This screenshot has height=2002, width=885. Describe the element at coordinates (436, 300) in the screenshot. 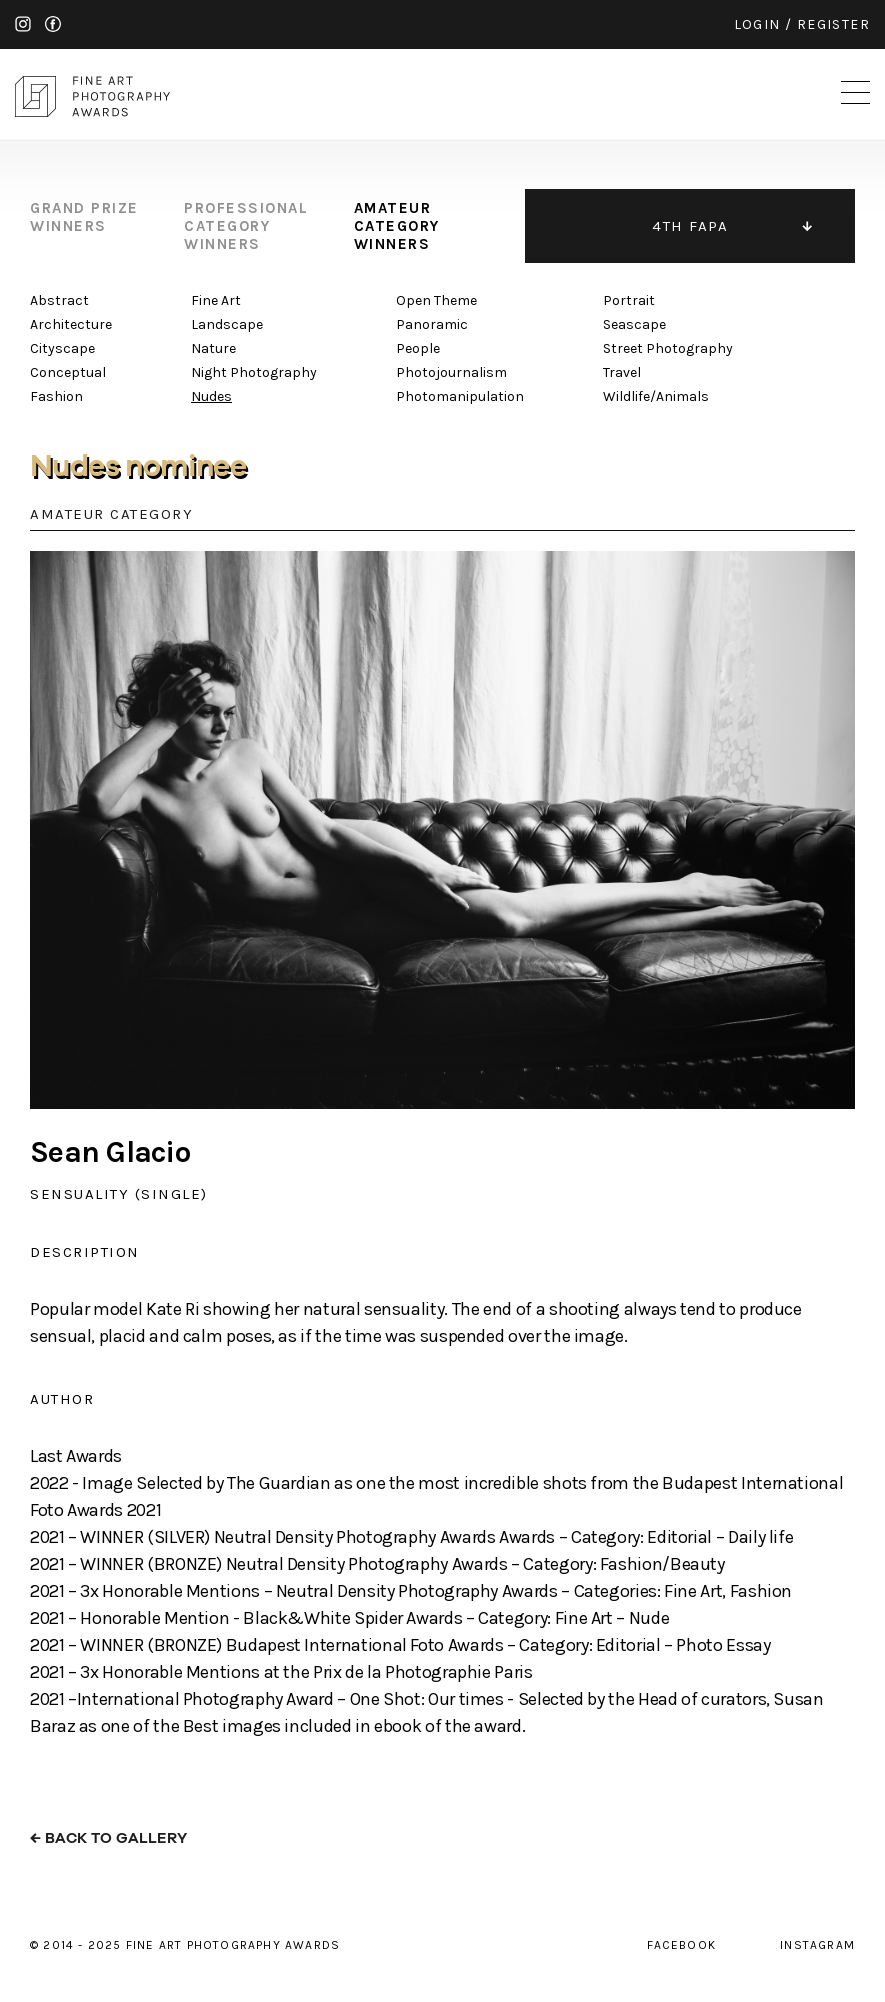

I see `Open Theme` at that location.